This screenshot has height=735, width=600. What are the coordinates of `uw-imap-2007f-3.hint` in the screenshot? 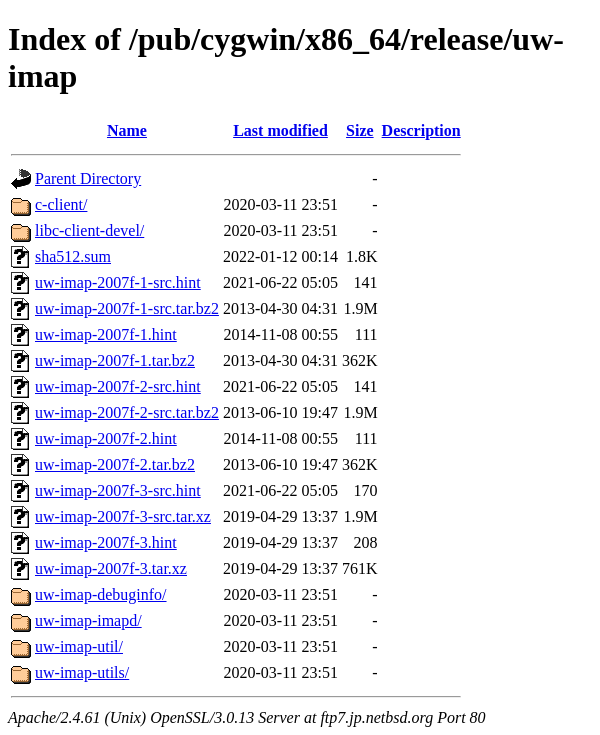 It's located at (106, 542).